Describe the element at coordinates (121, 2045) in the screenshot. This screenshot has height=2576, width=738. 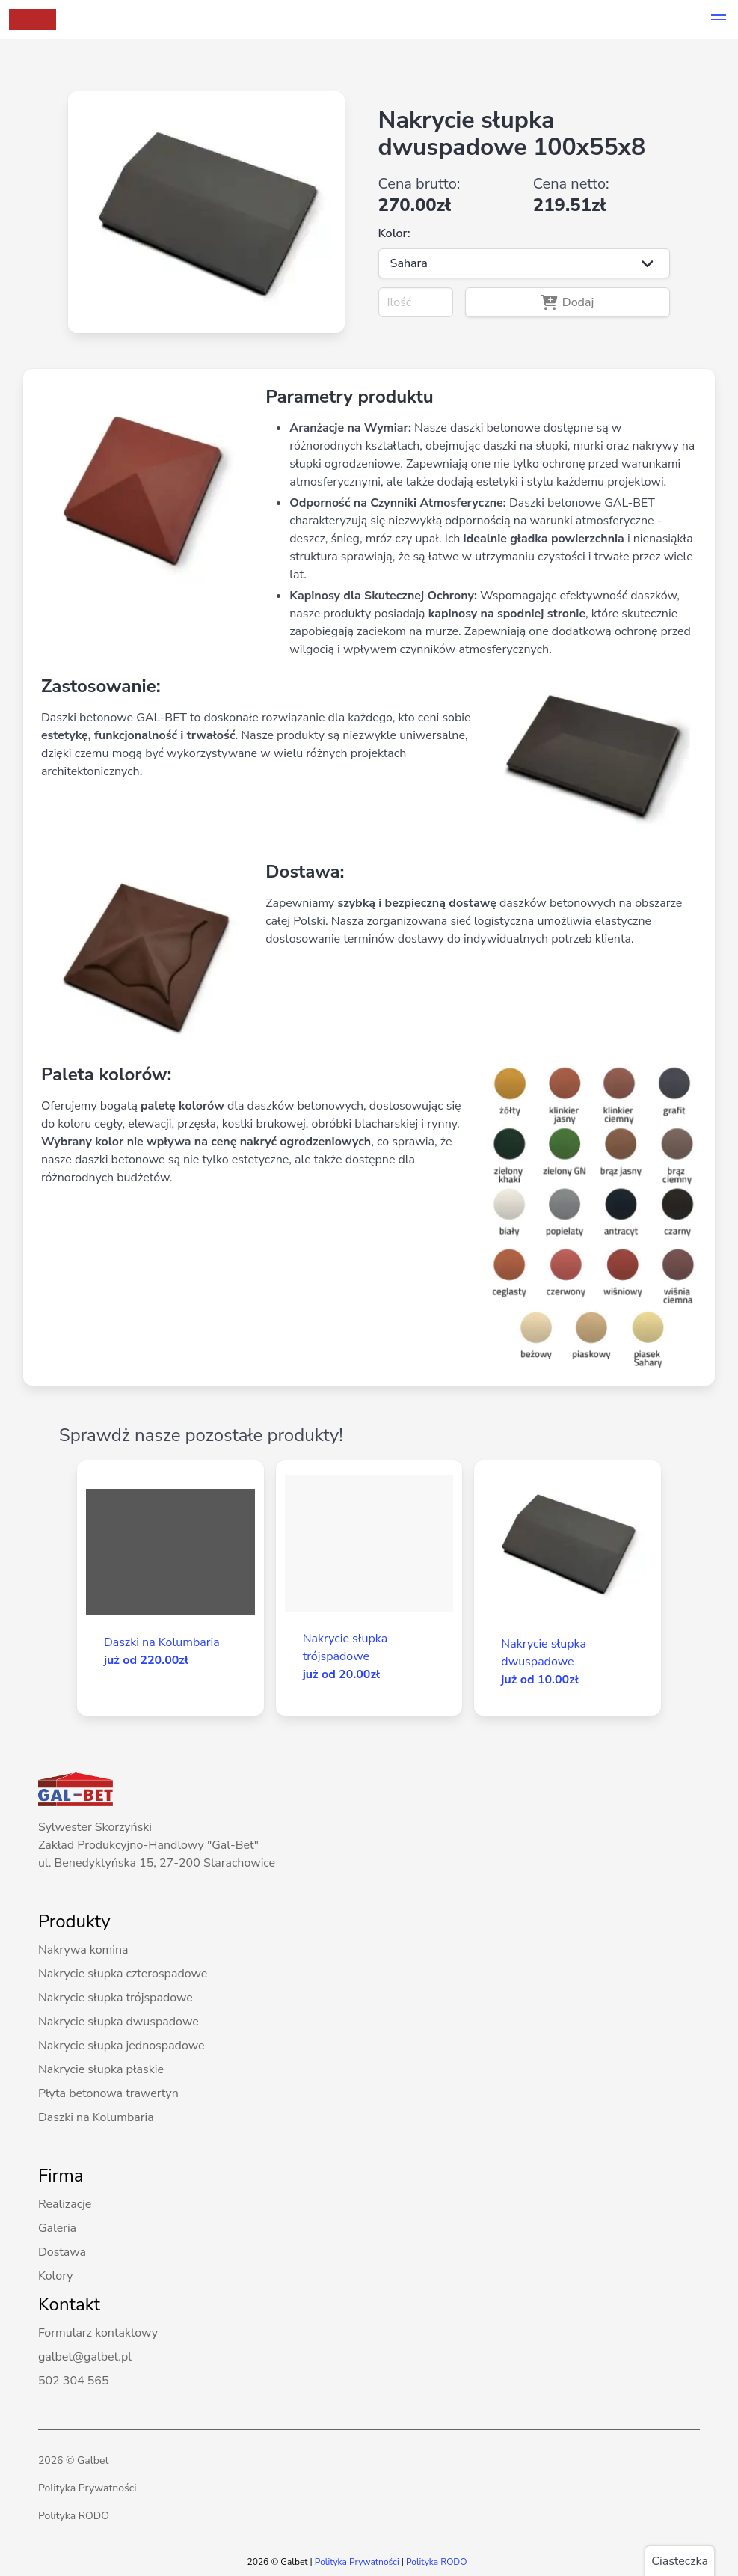
I see `Nakrycie słupka jednospadowe` at that location.